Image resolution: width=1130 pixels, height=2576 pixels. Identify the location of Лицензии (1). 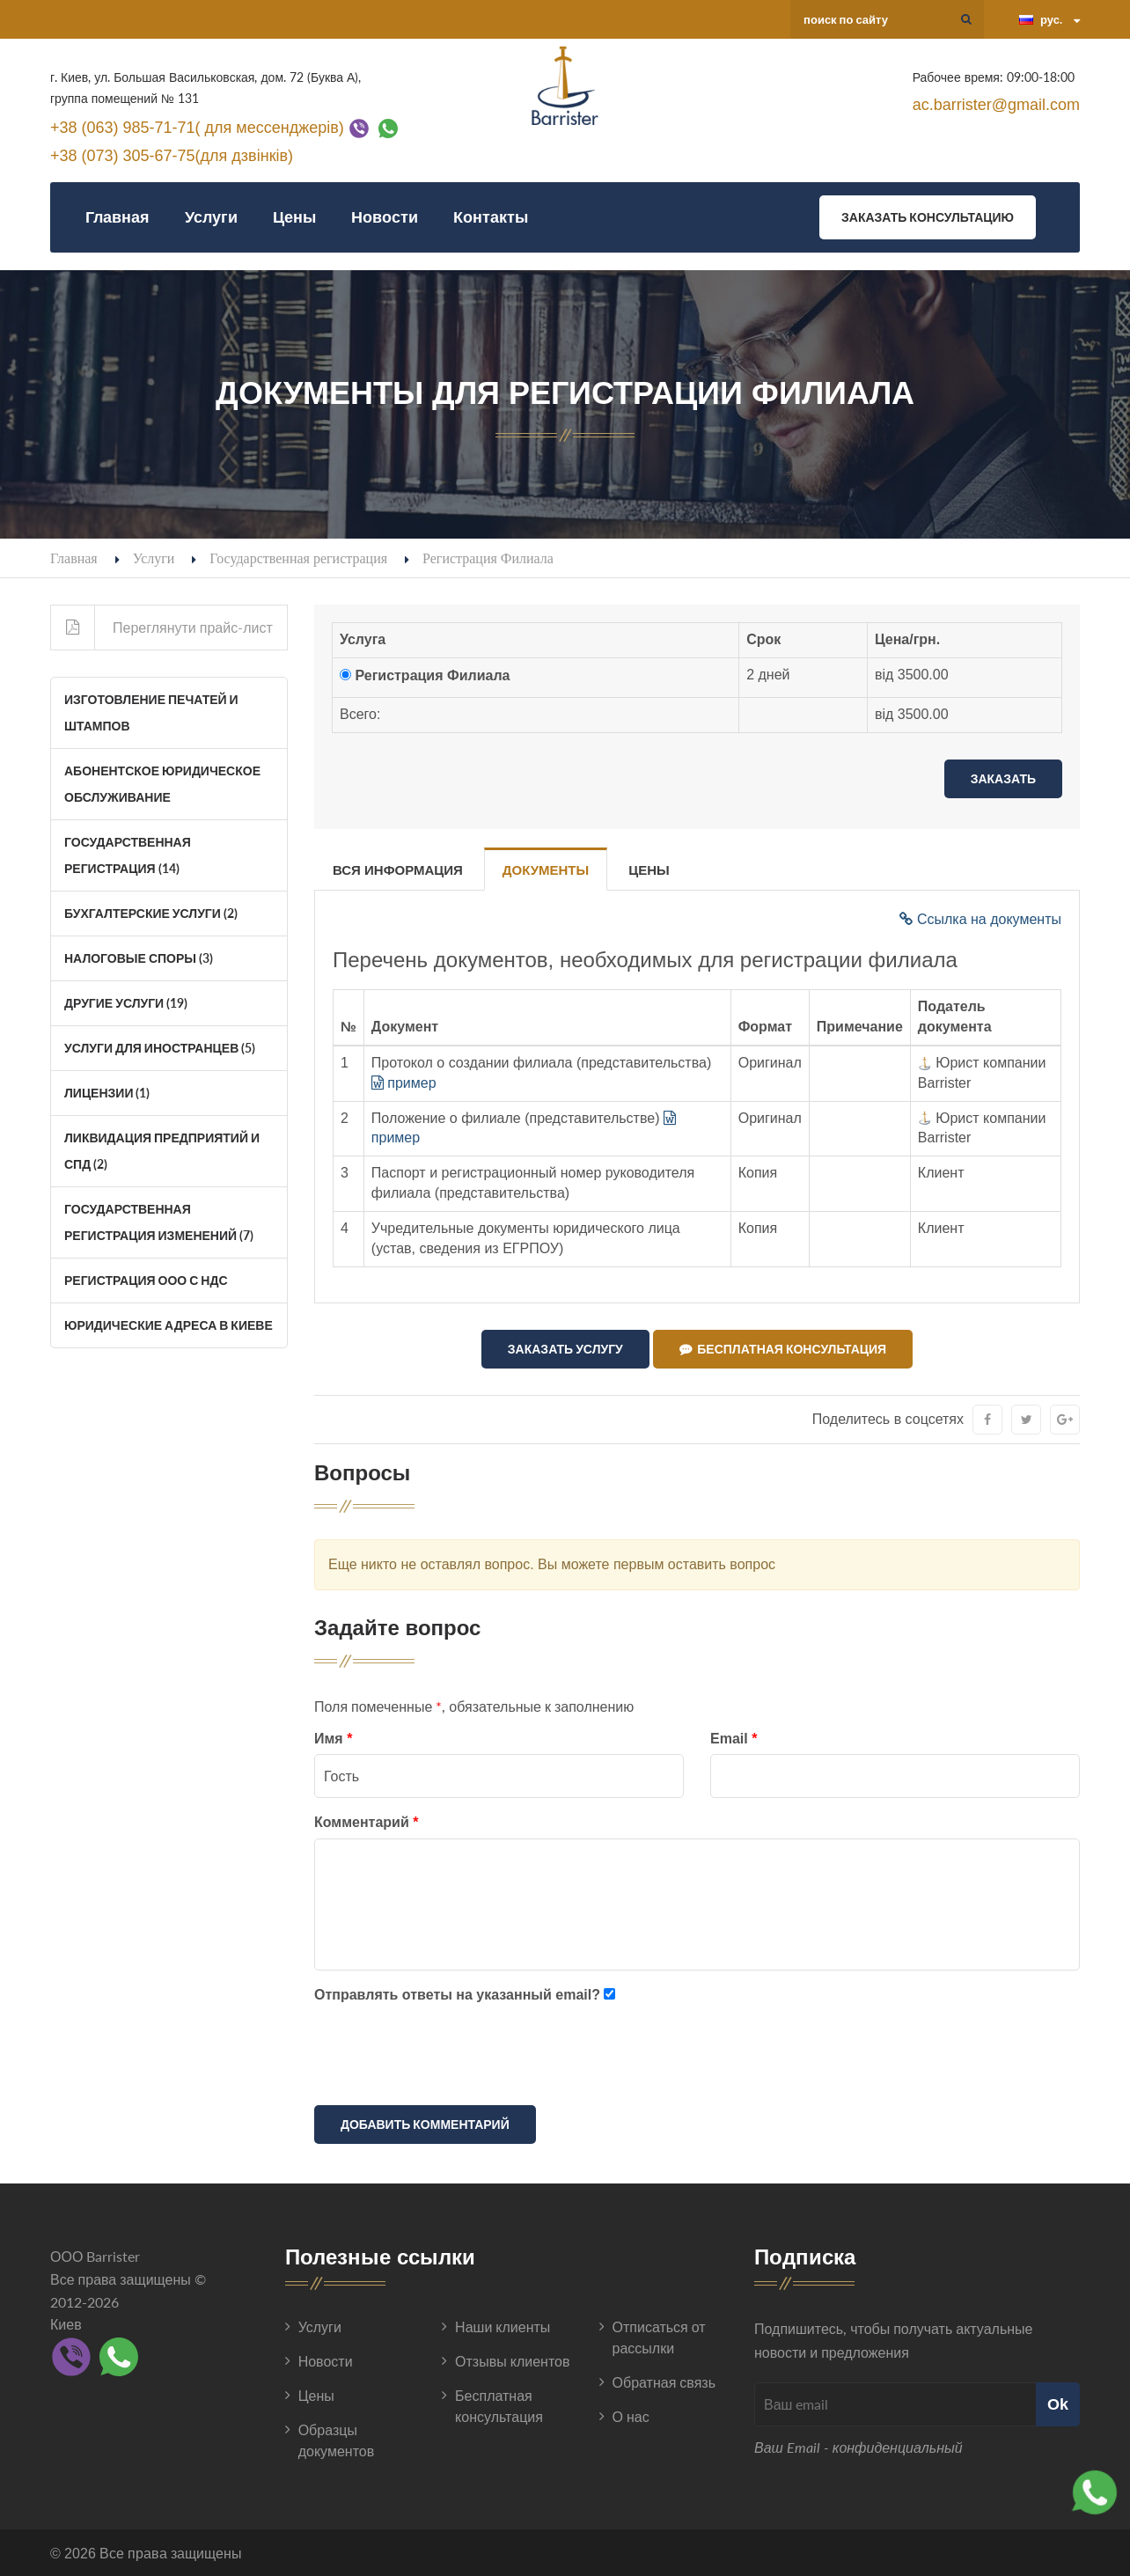
(107, 1092).